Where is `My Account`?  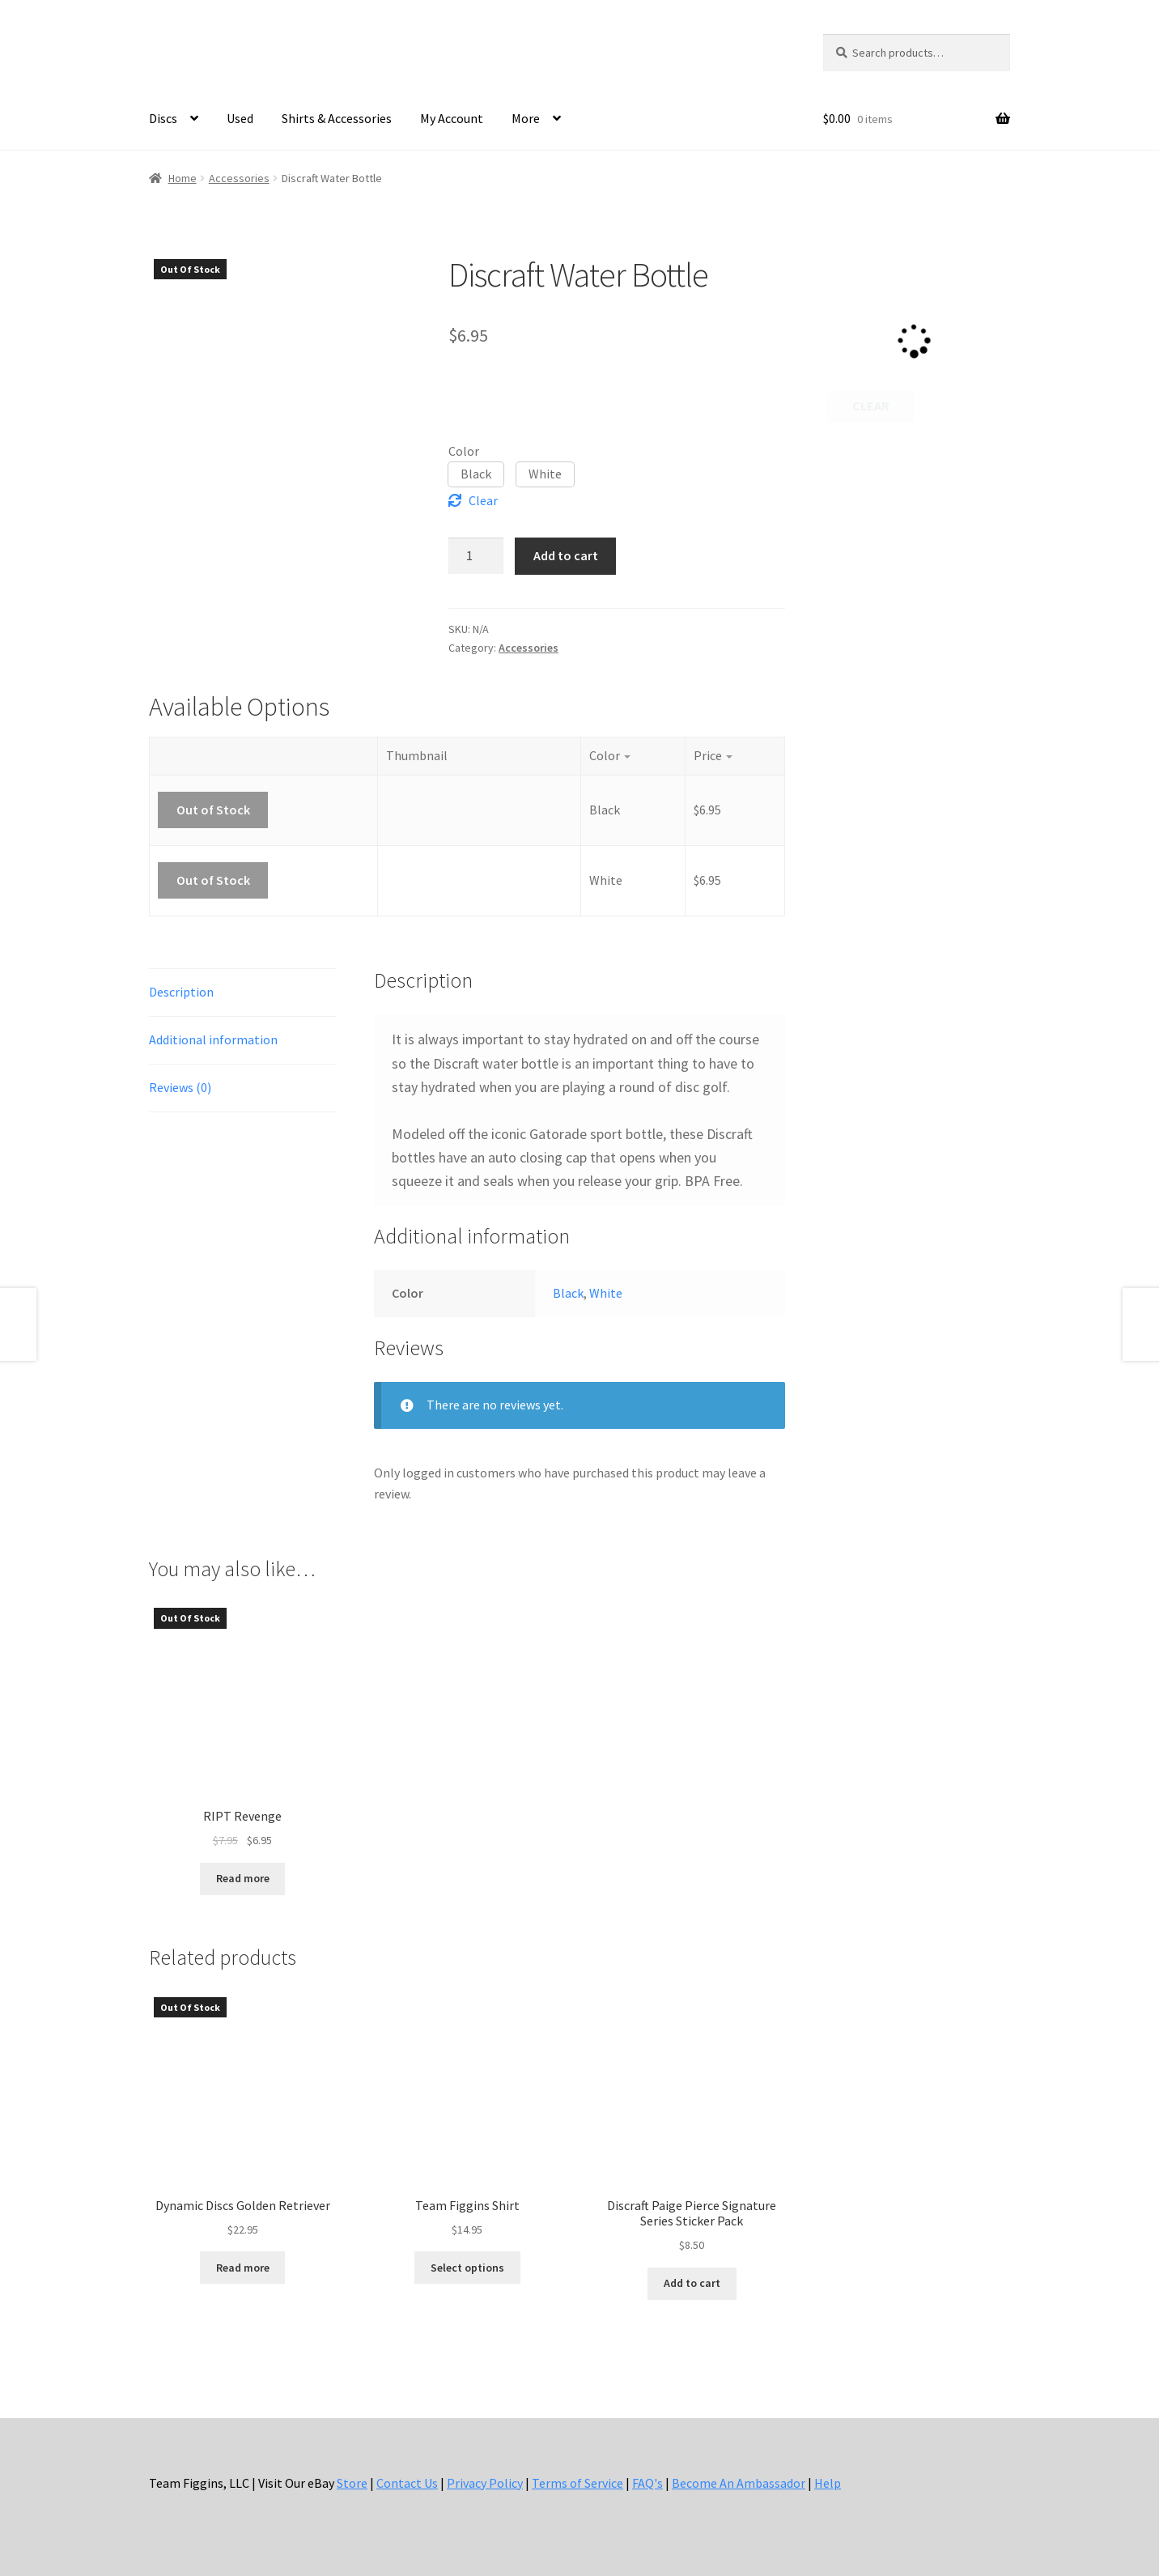
My Account is located at coordinates (451, 118).